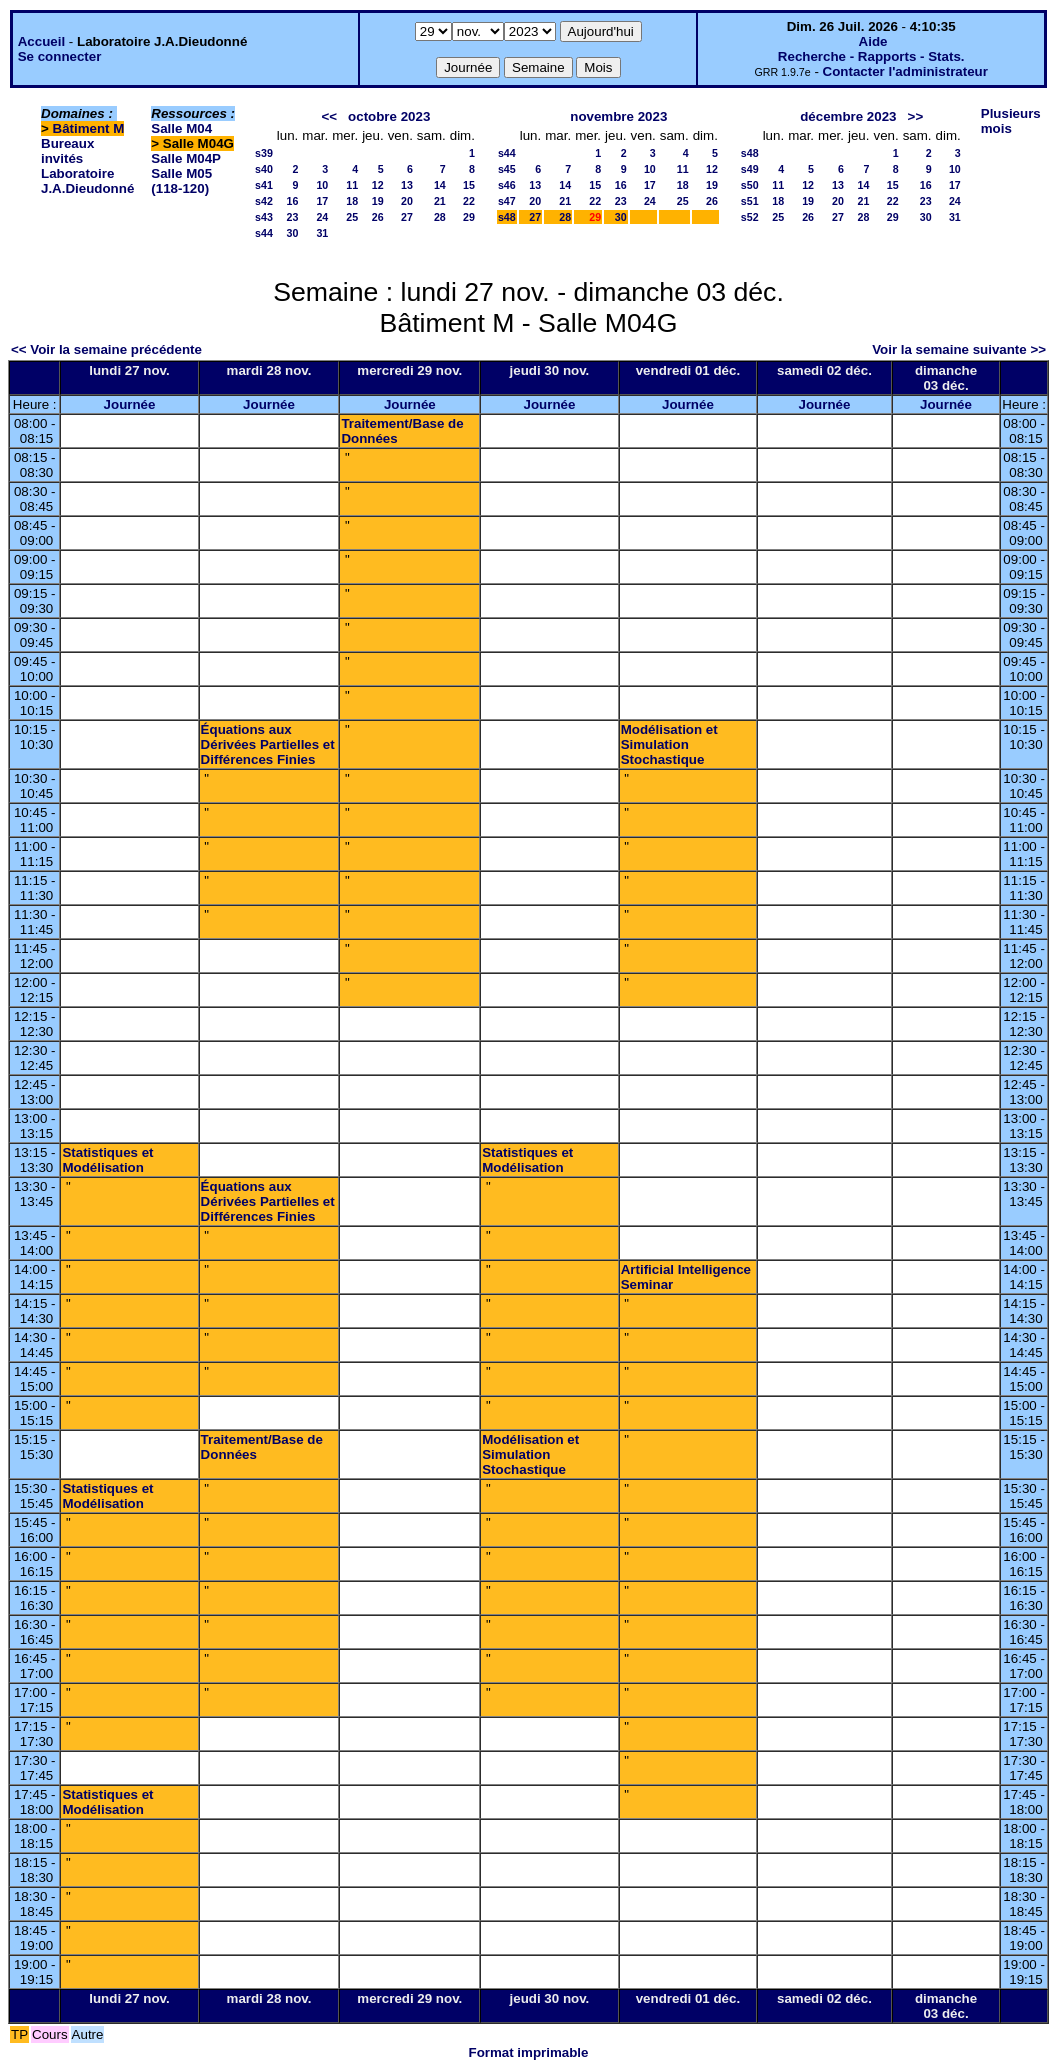 The height and width of the screenshot is (2068, 1057). I want to click on s44, so click(264, 233).